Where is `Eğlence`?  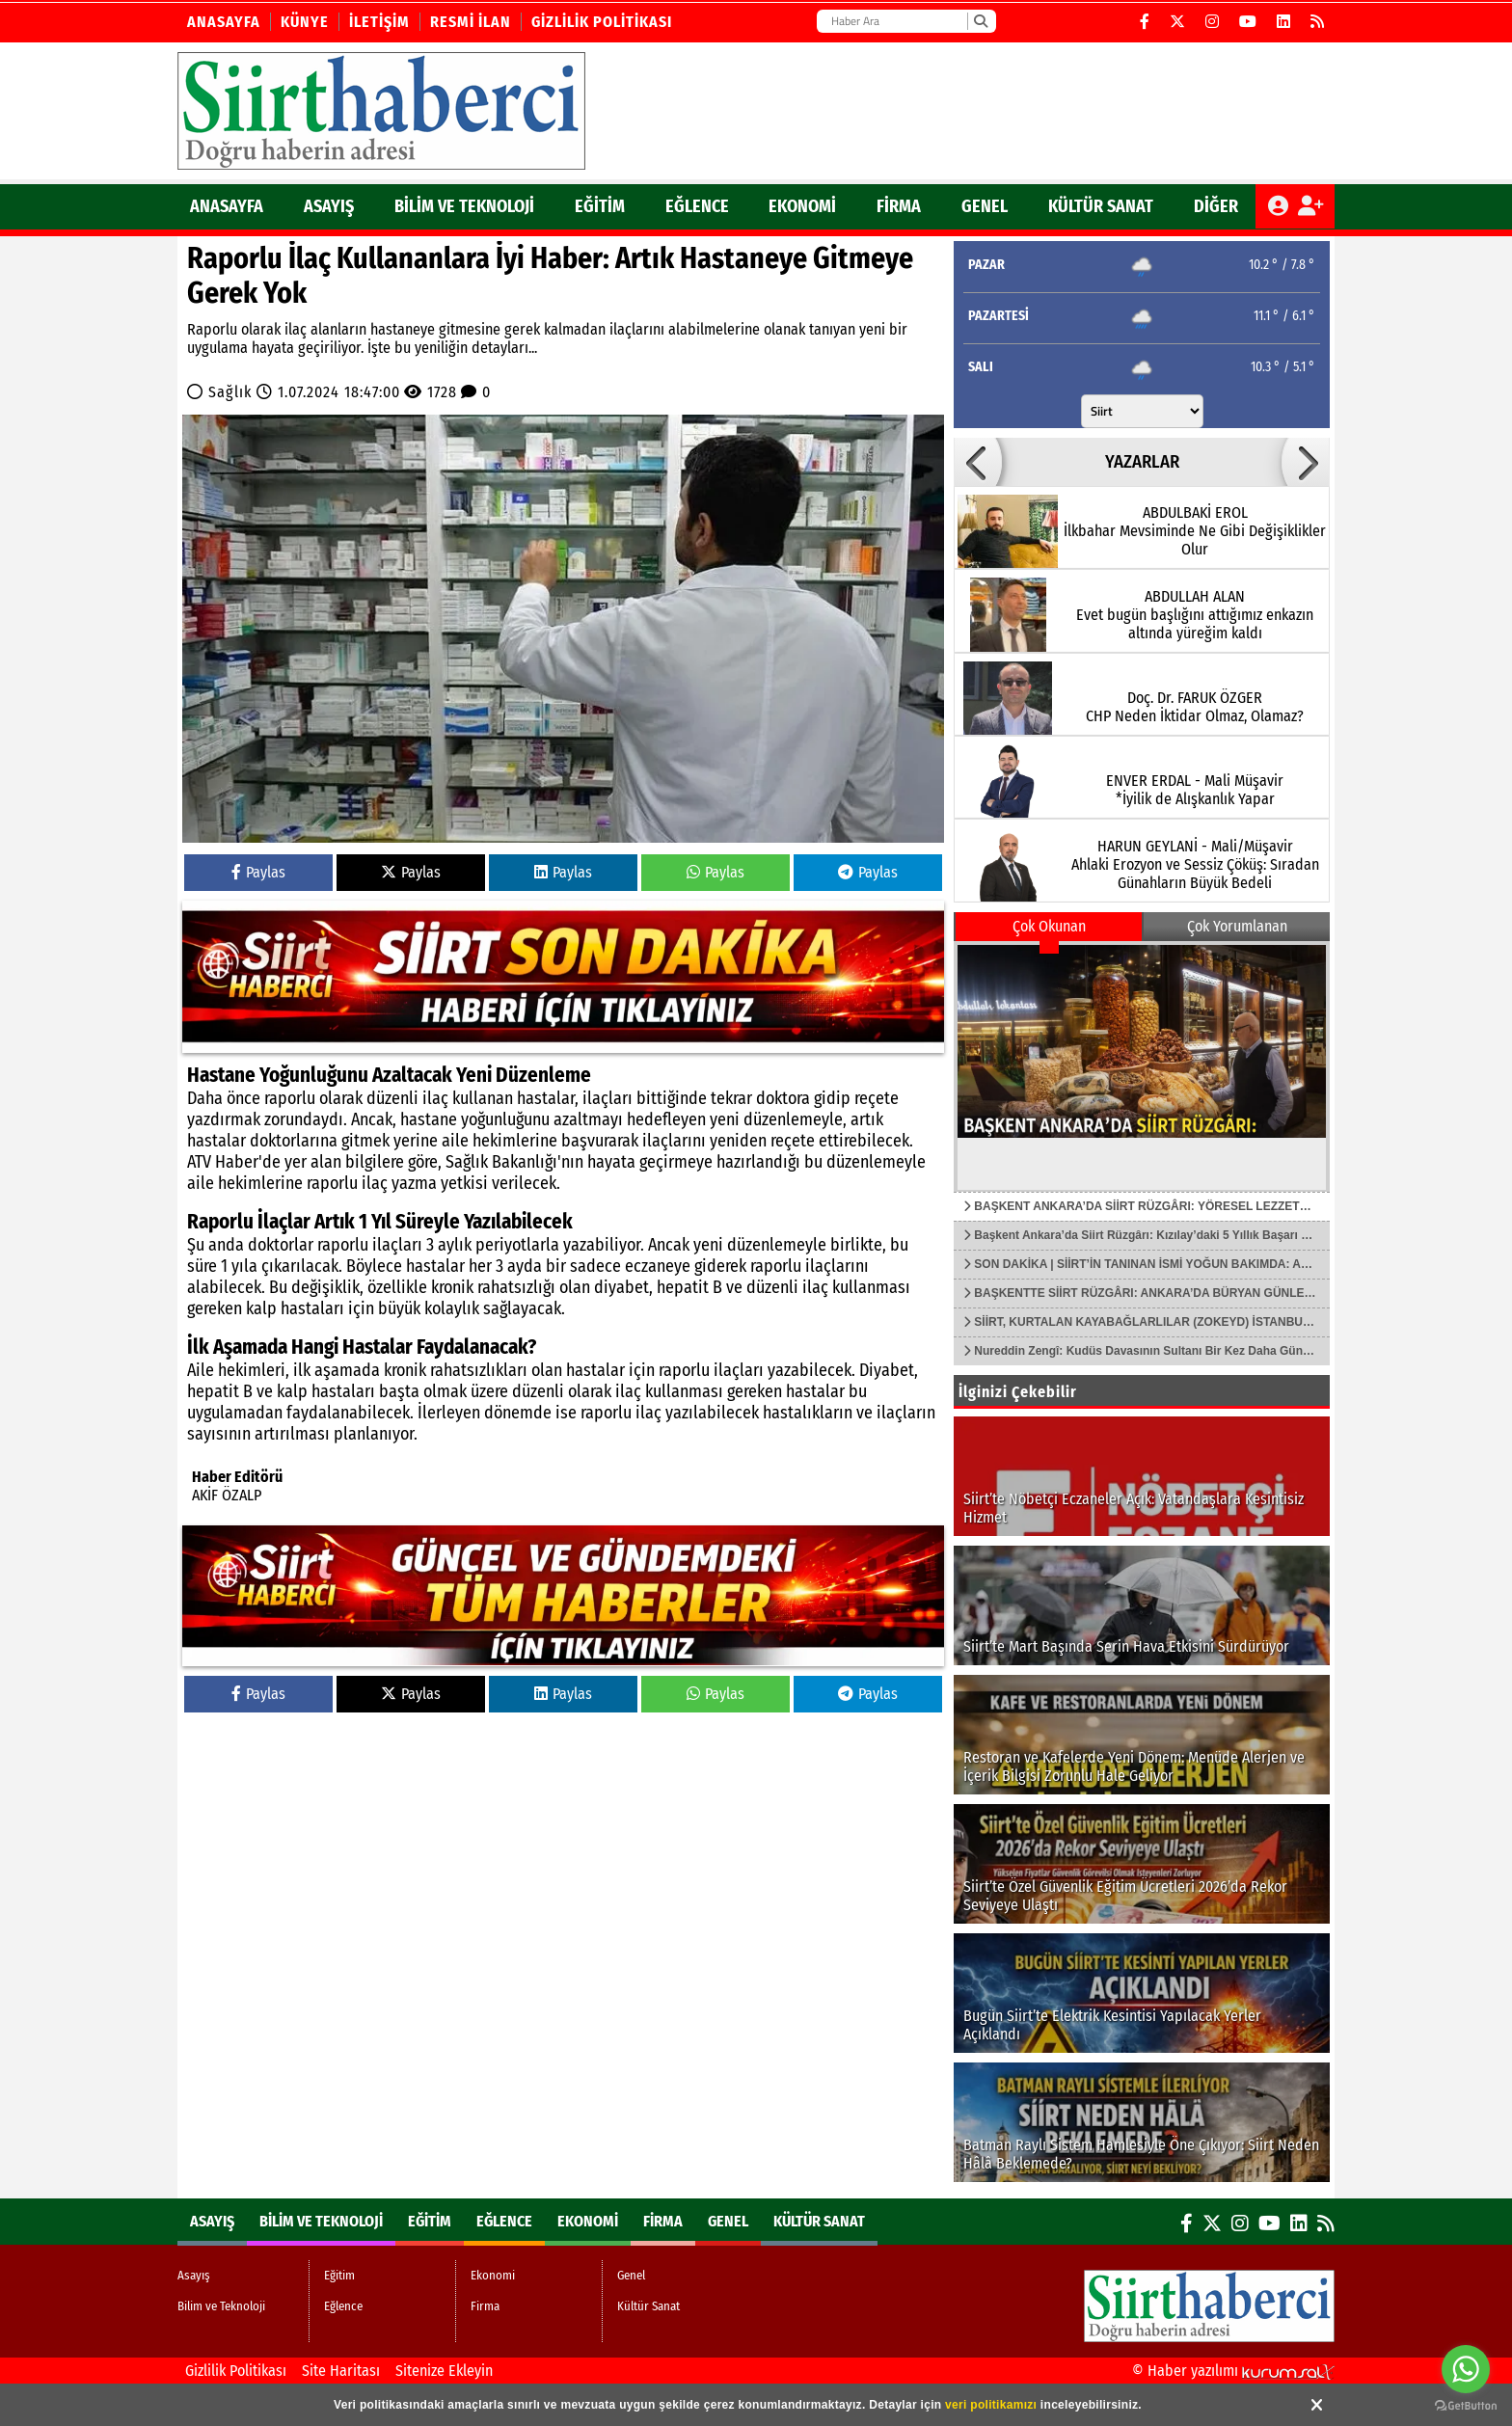 Eğlence is located at coordinates (697, 206).